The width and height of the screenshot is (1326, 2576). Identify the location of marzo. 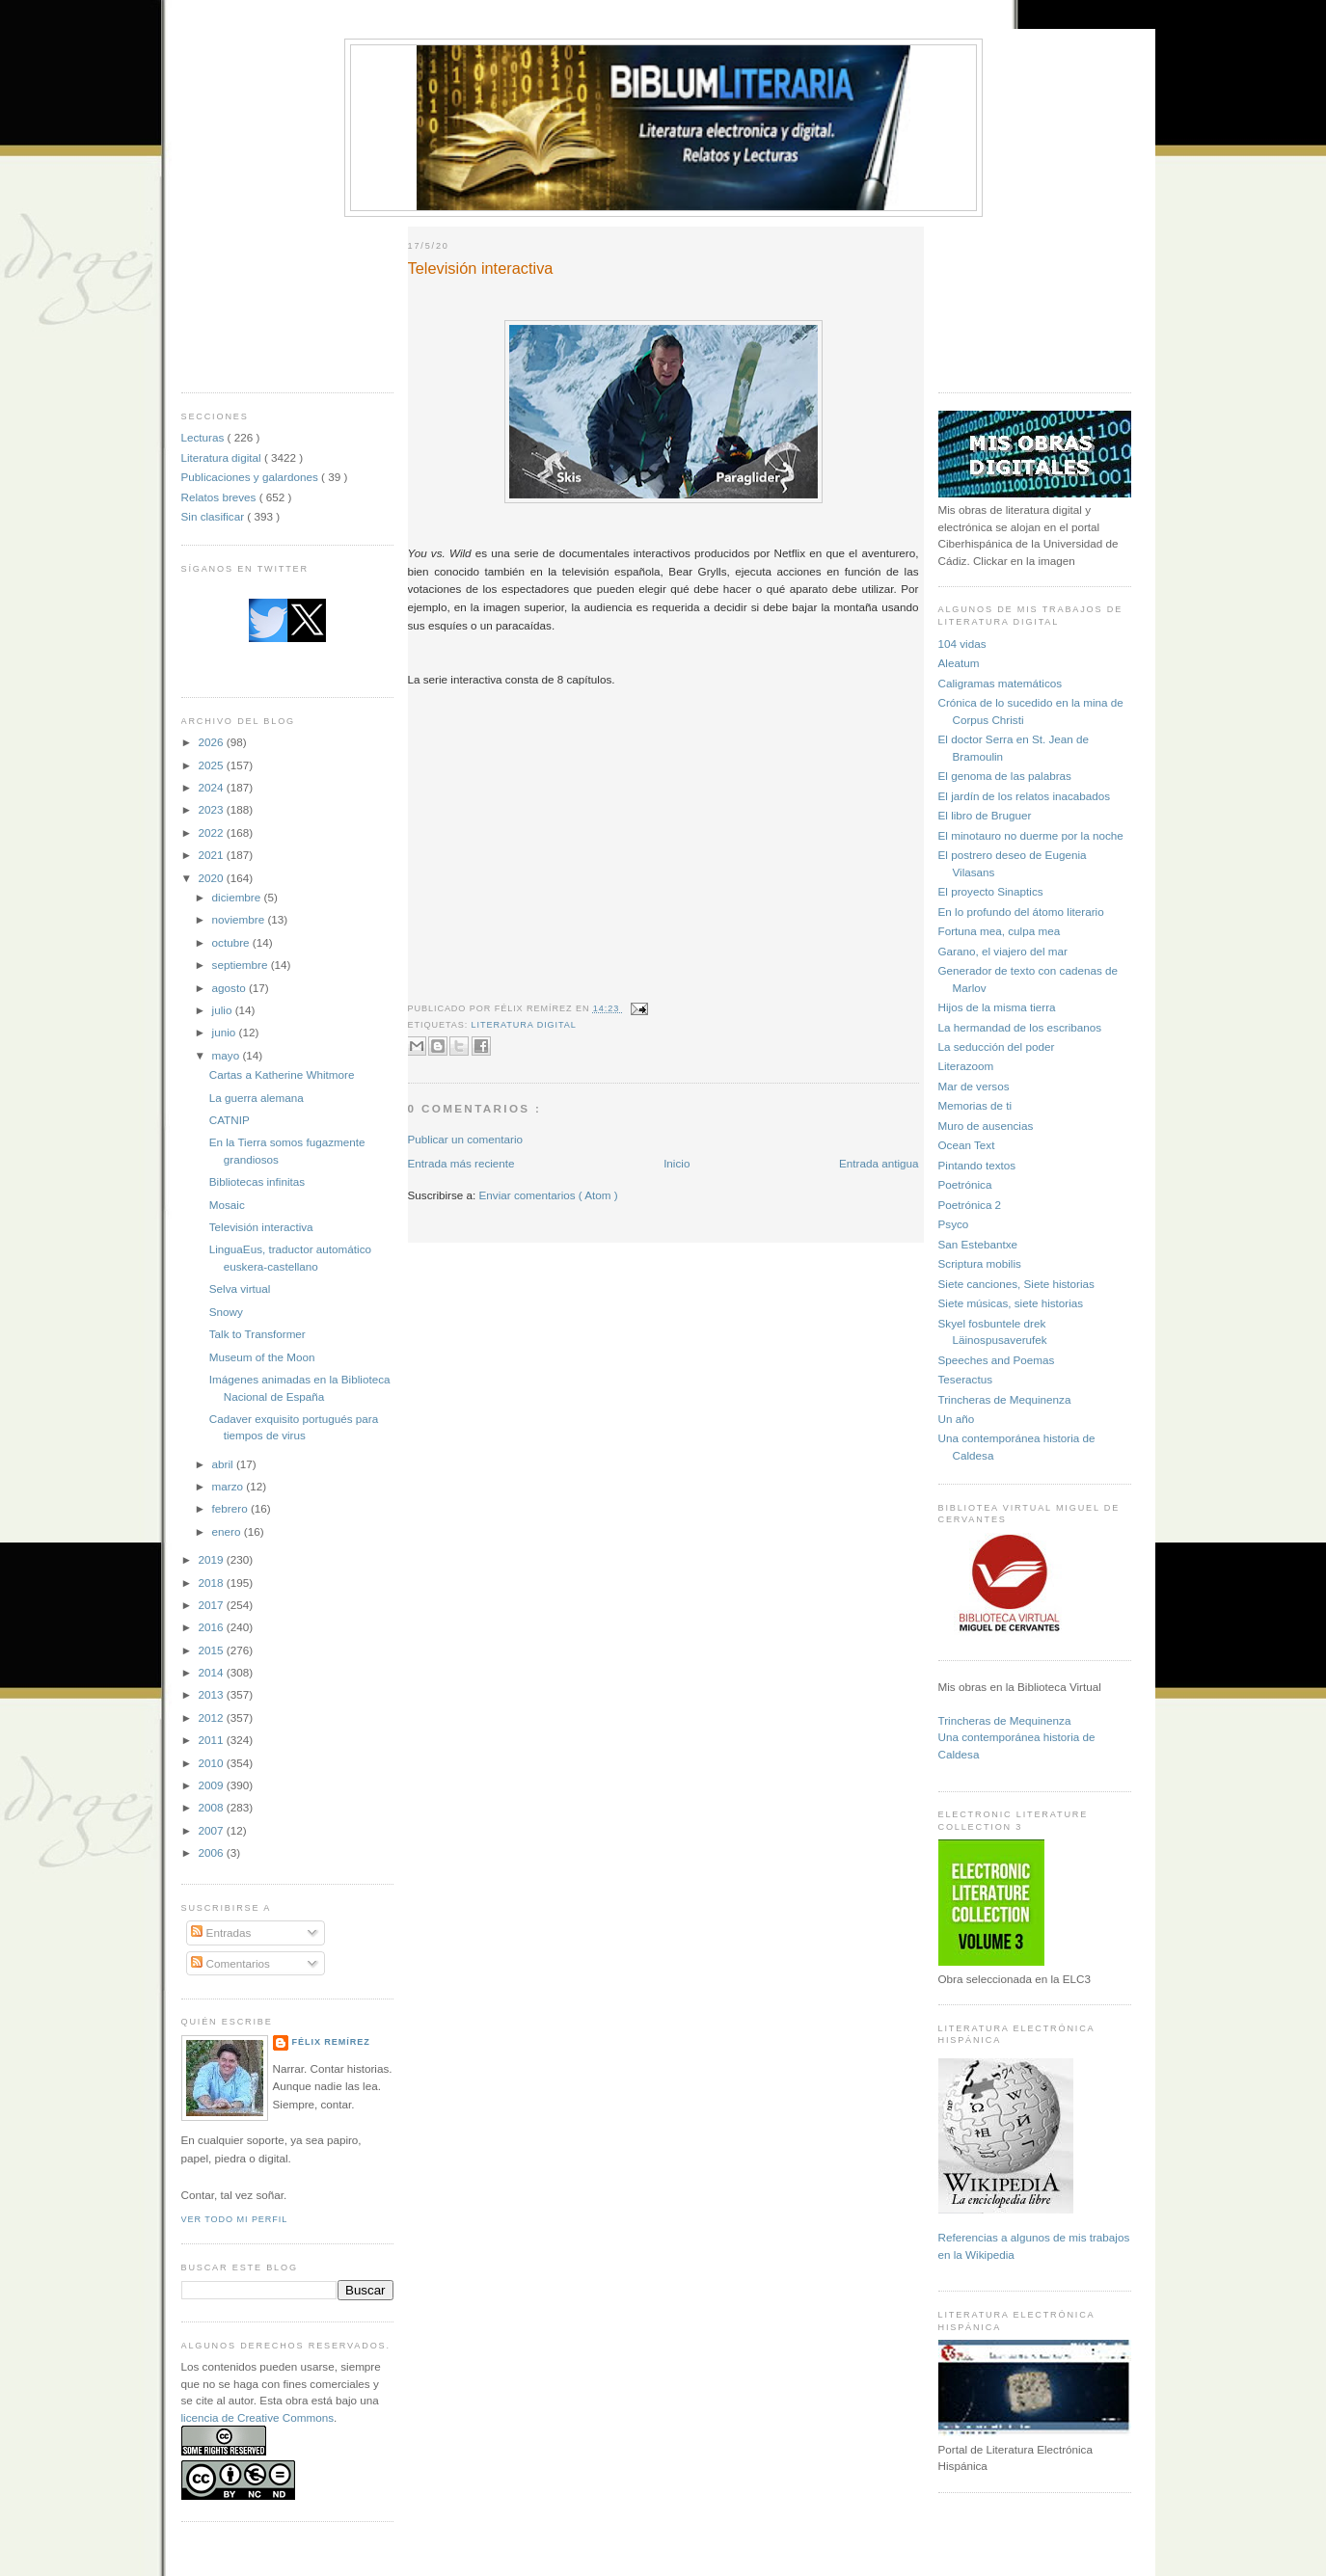
(229, 1486).